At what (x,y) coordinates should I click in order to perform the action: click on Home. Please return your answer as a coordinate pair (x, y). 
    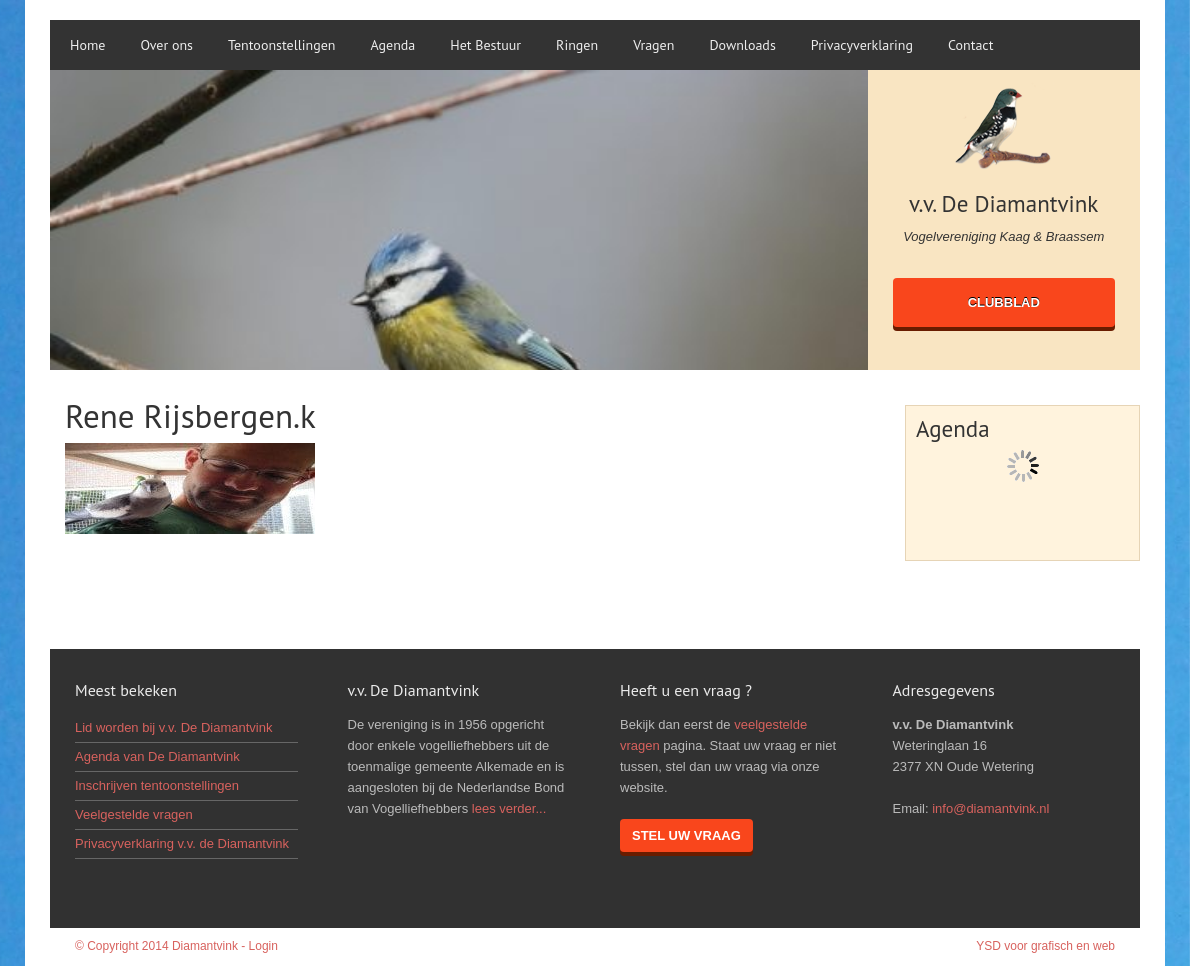
    Looking at the image, I should click on (87, 45).